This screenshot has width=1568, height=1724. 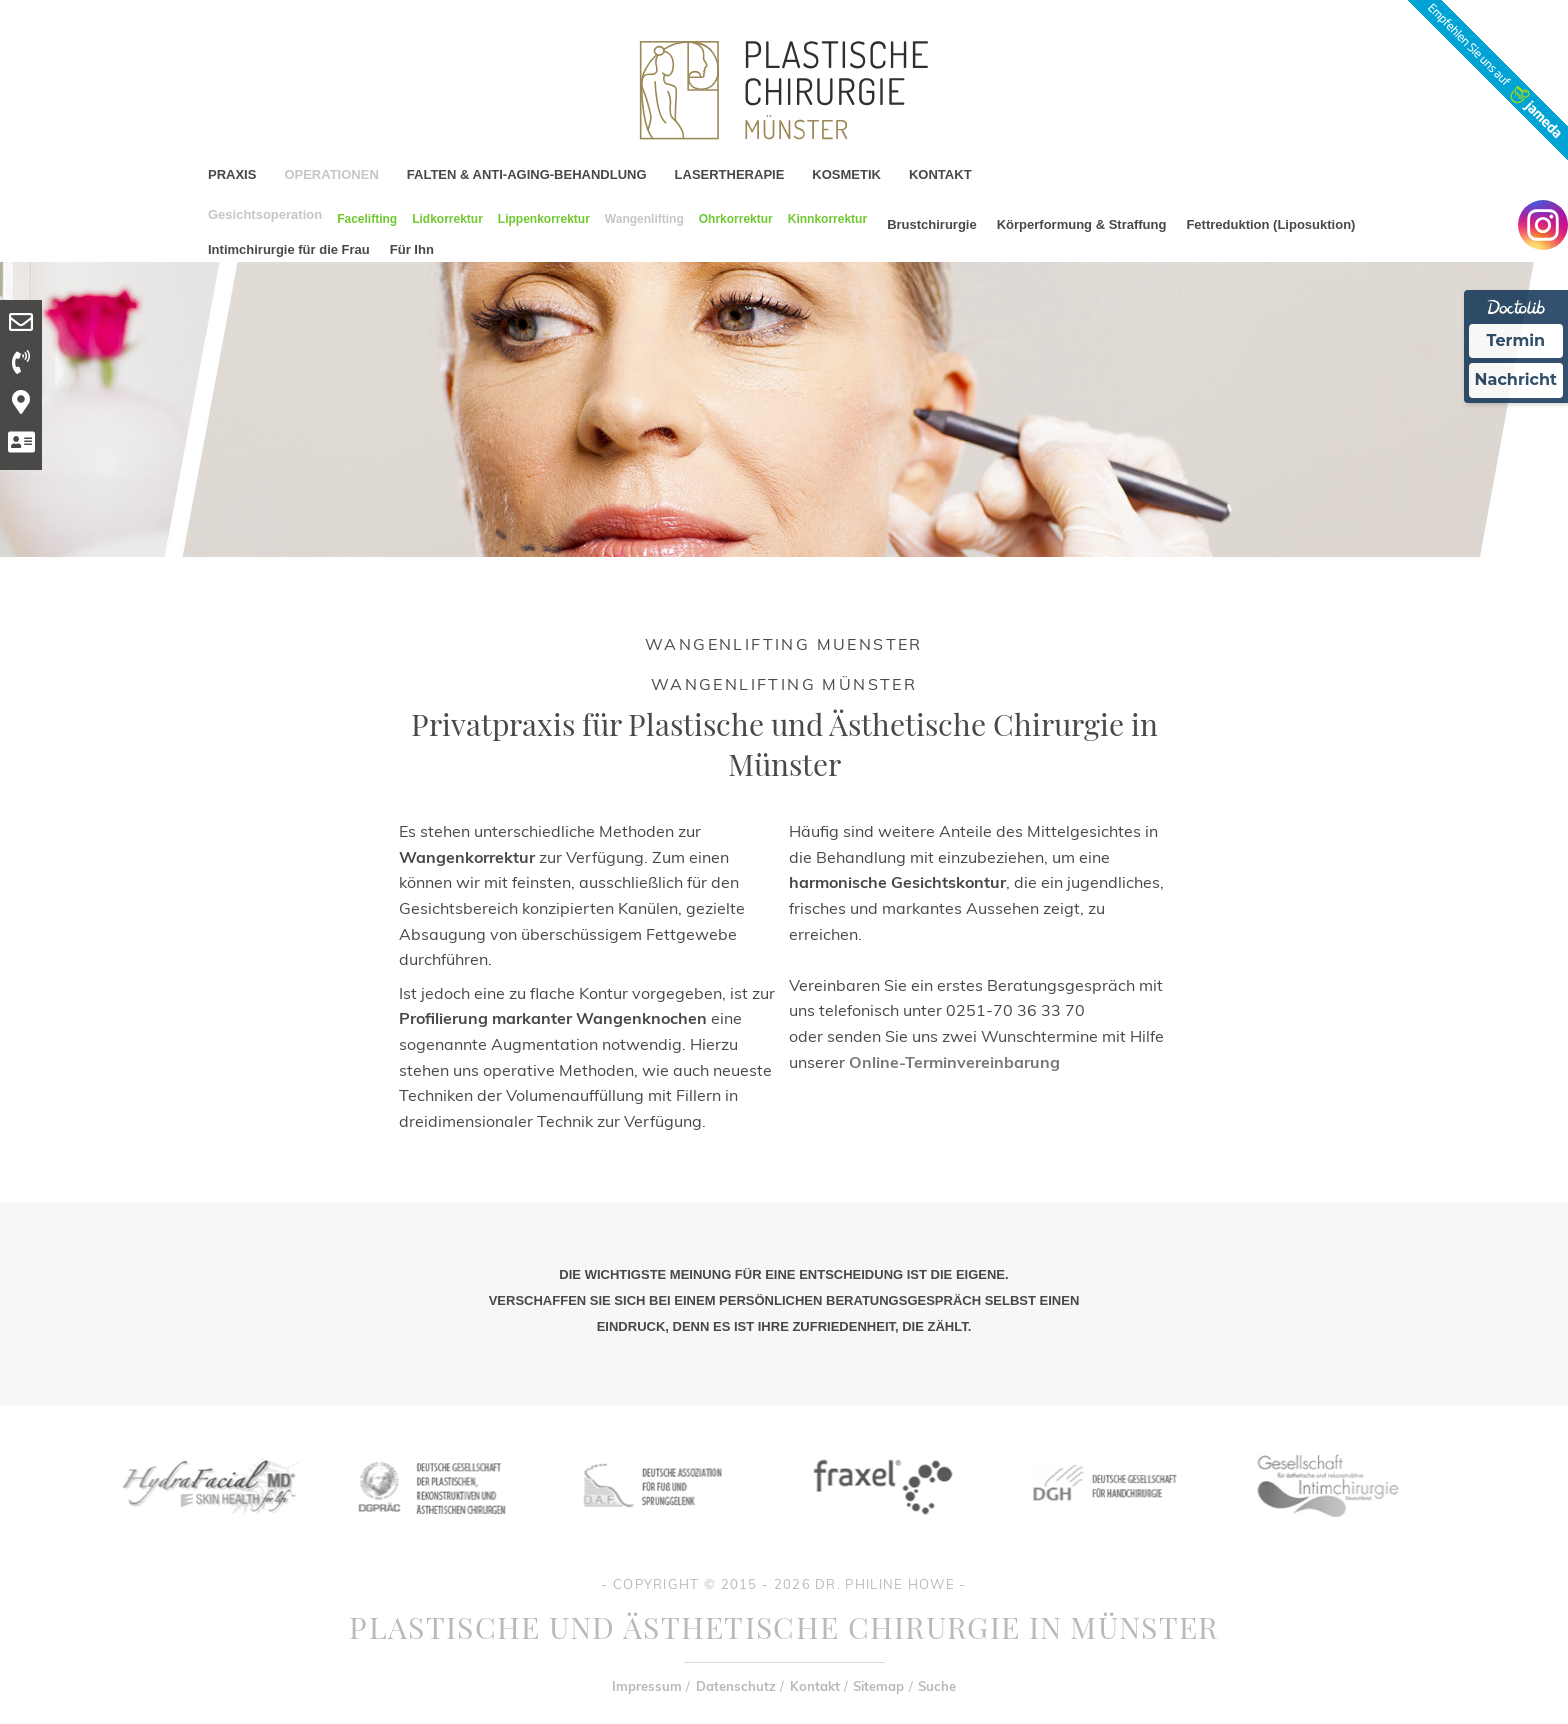 I want to click on Termin [Termin Online Ã¼ber Doctolib buchen], so click(x=1516, y=340).